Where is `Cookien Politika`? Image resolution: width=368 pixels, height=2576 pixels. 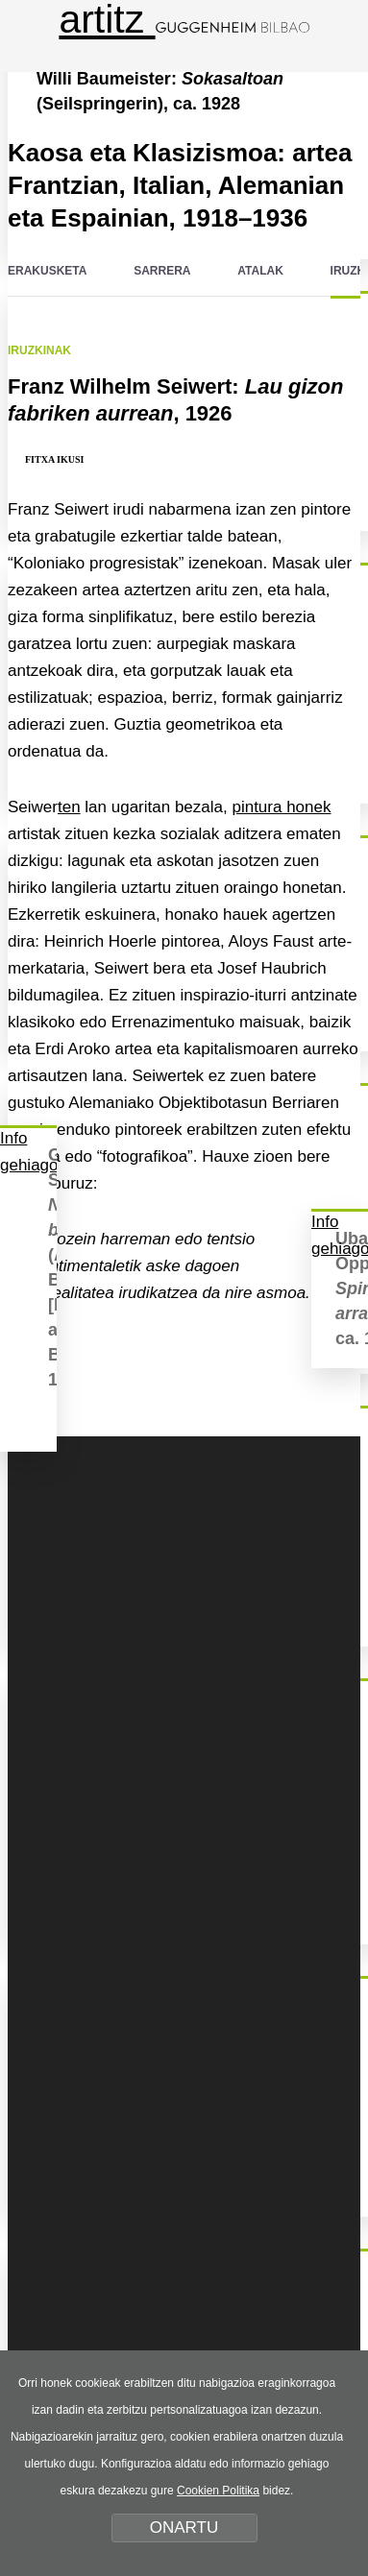
Cookien Politika is located at coordinates (218, 2490).